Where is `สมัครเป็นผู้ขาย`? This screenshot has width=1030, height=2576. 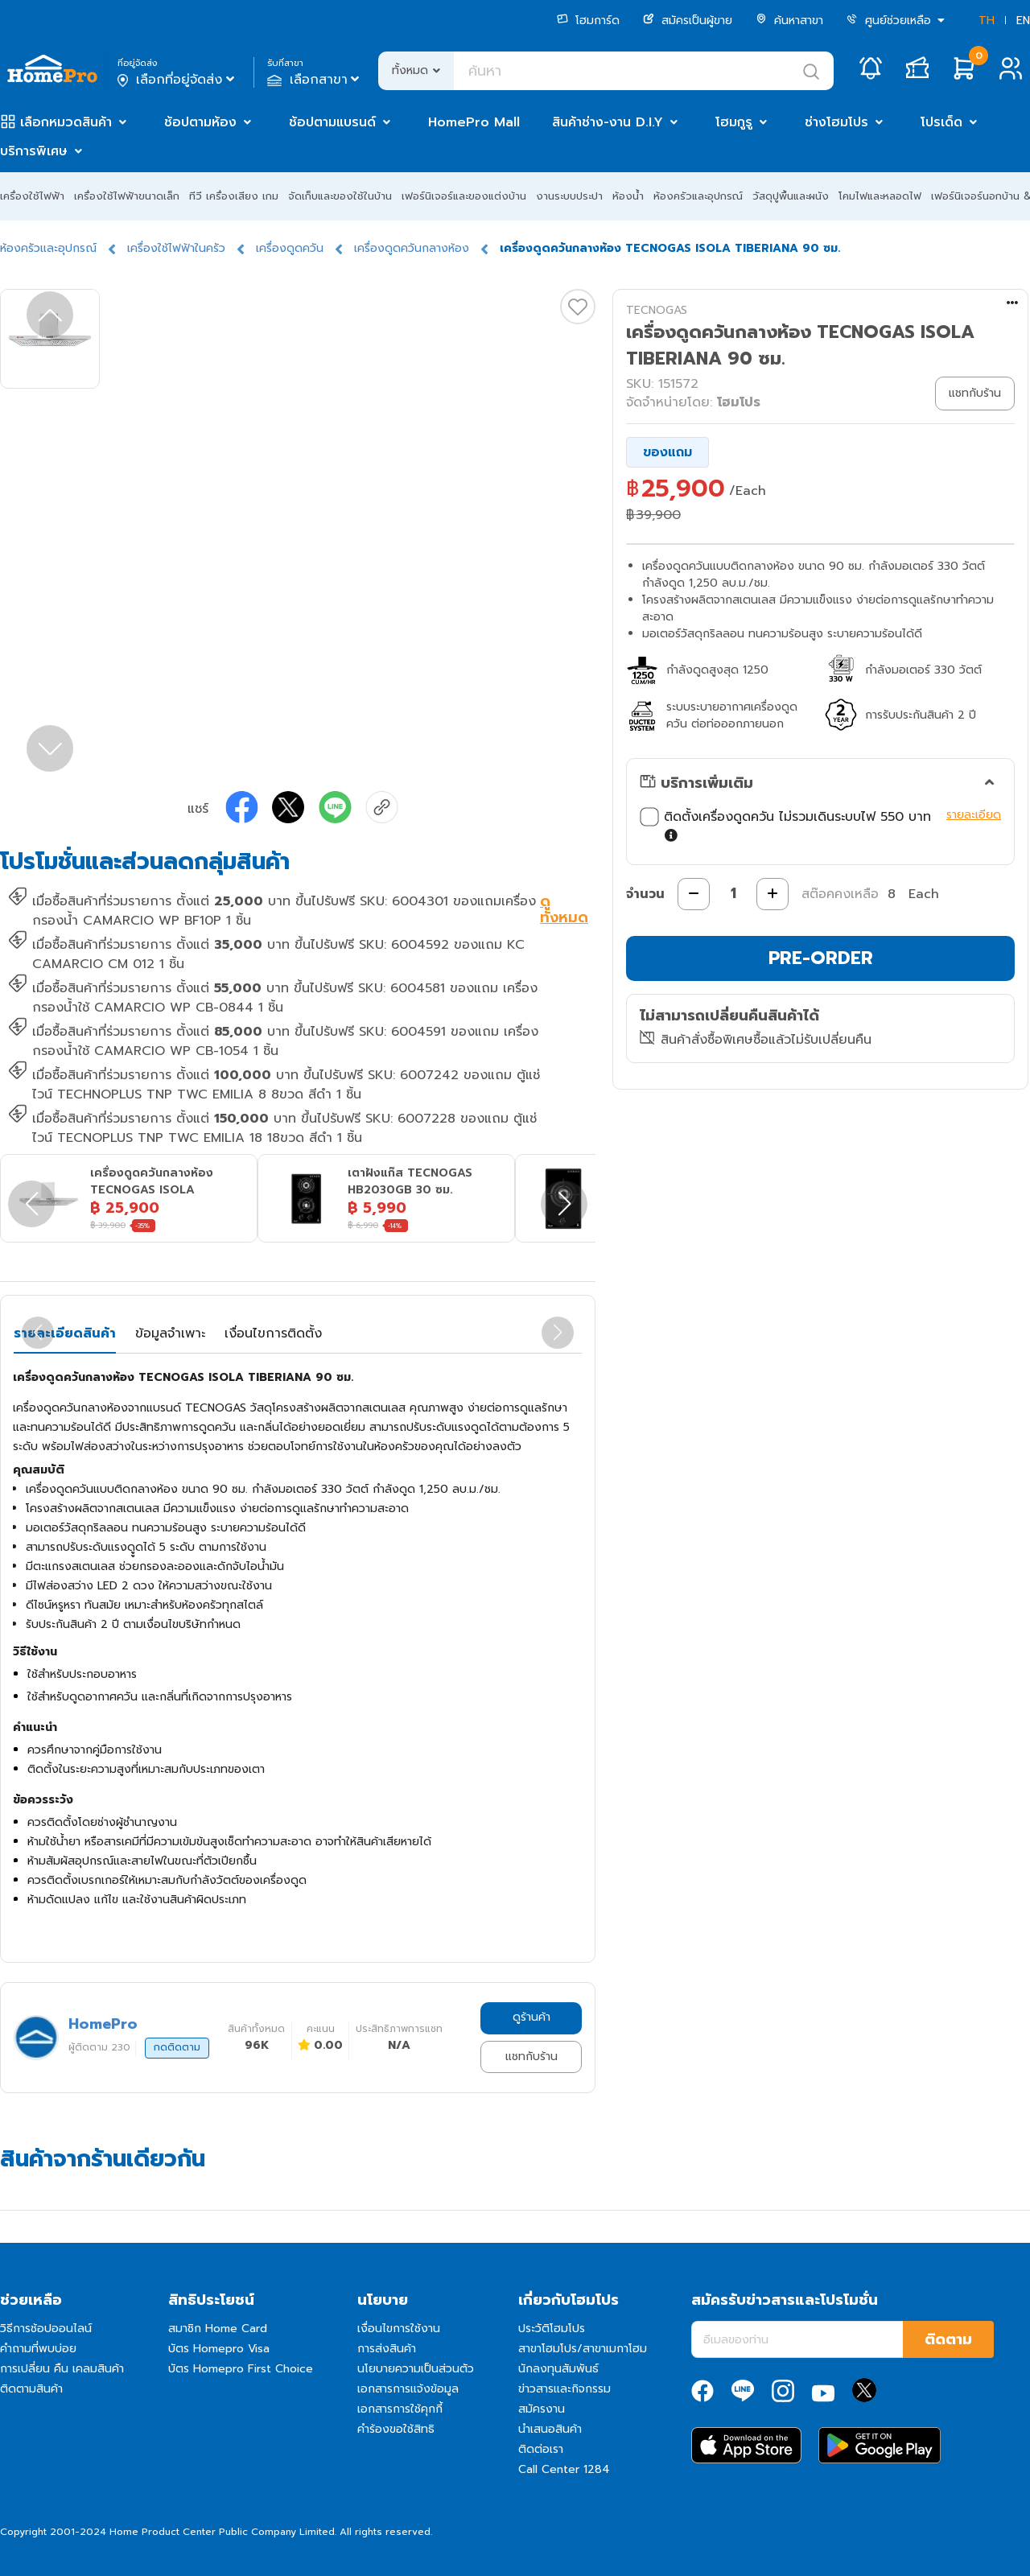 สมัครเป็นผู้ขาย is located at coordinates (687, 20).